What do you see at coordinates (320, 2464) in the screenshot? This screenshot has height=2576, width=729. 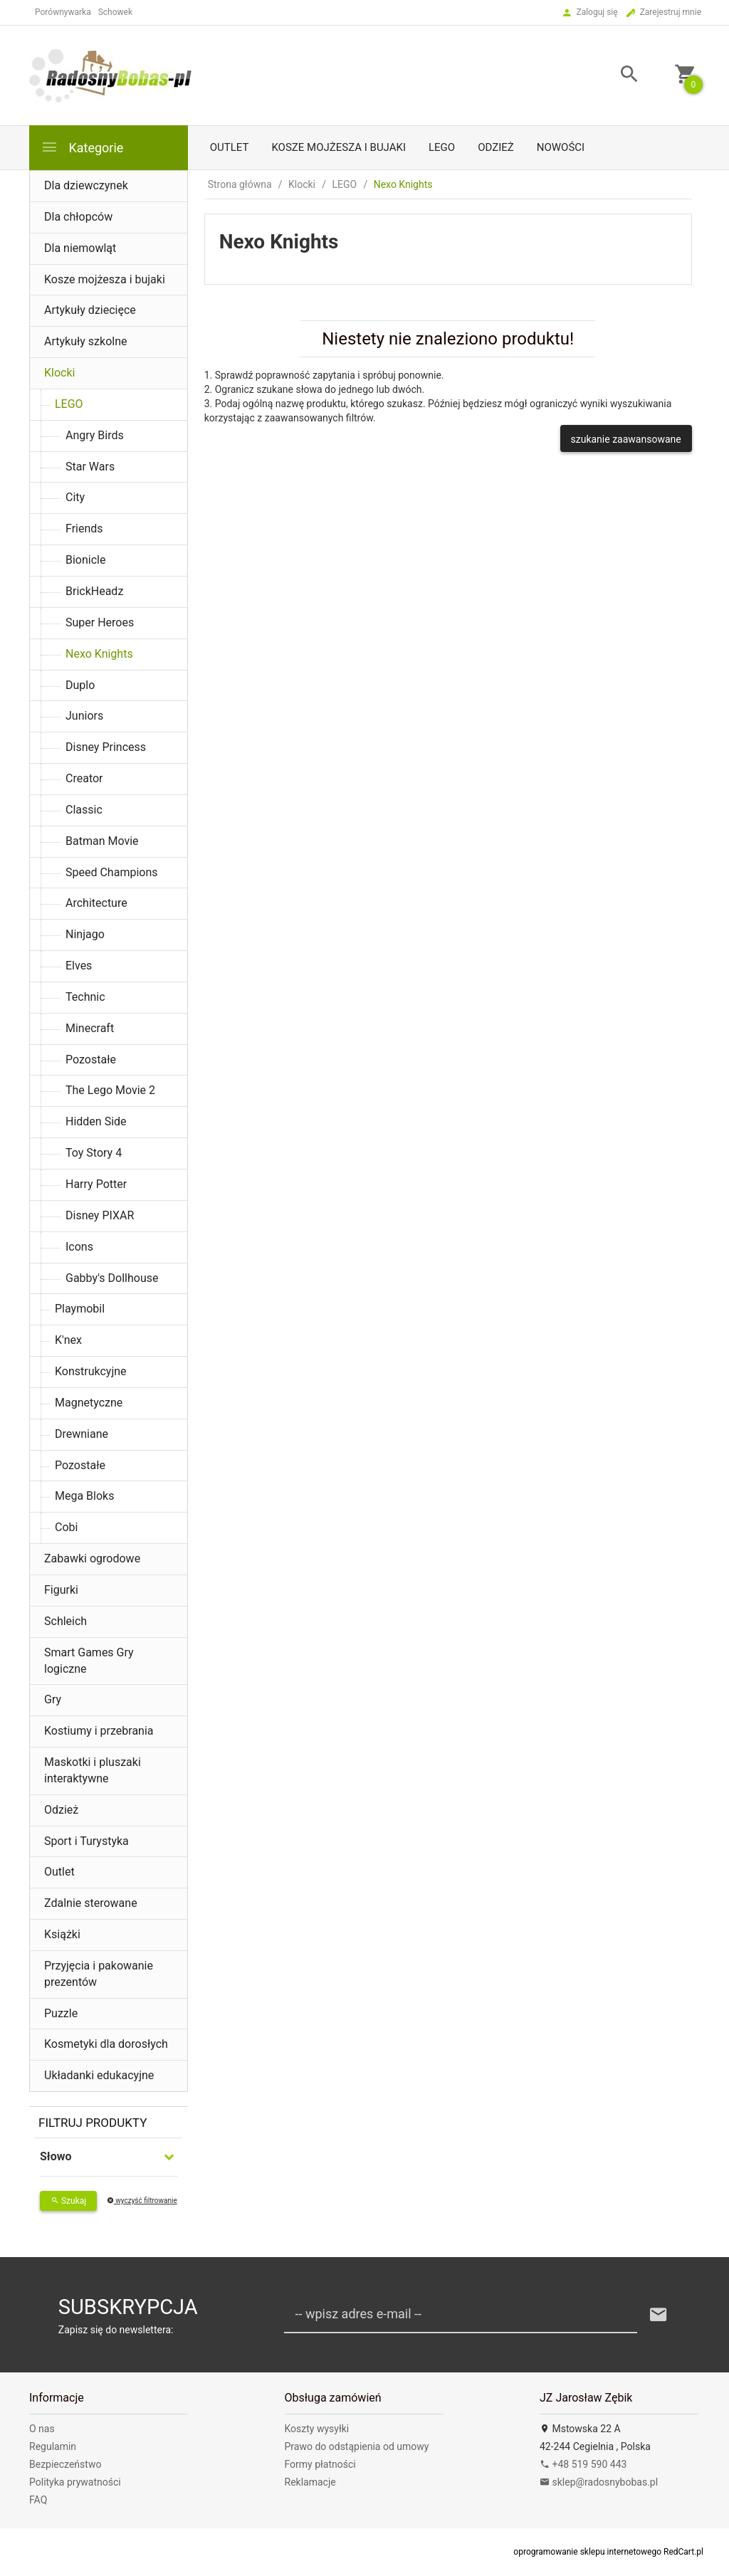 I see `Formy płatności` at bounding box center [320, 2464].